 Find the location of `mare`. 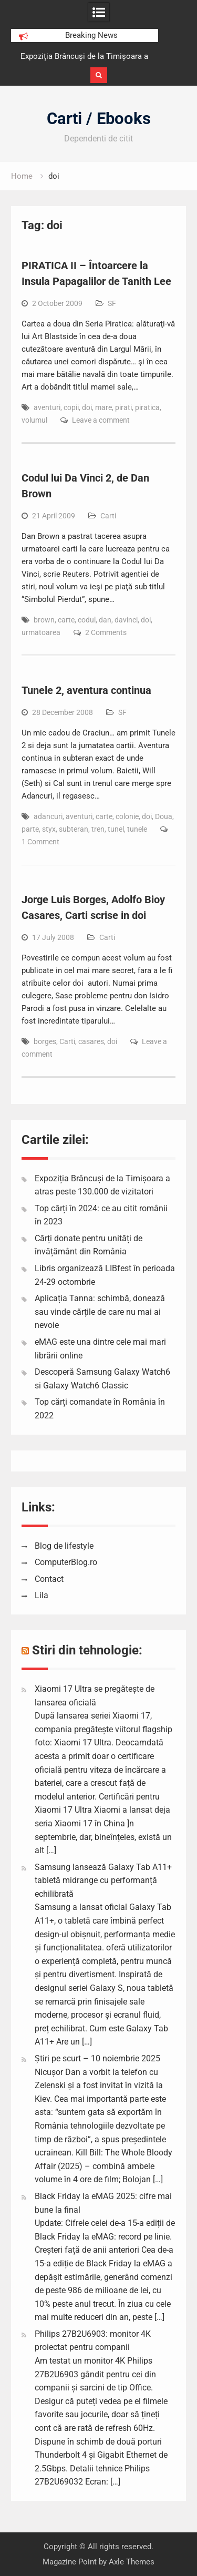

mare is located at coordinates (103, 407).